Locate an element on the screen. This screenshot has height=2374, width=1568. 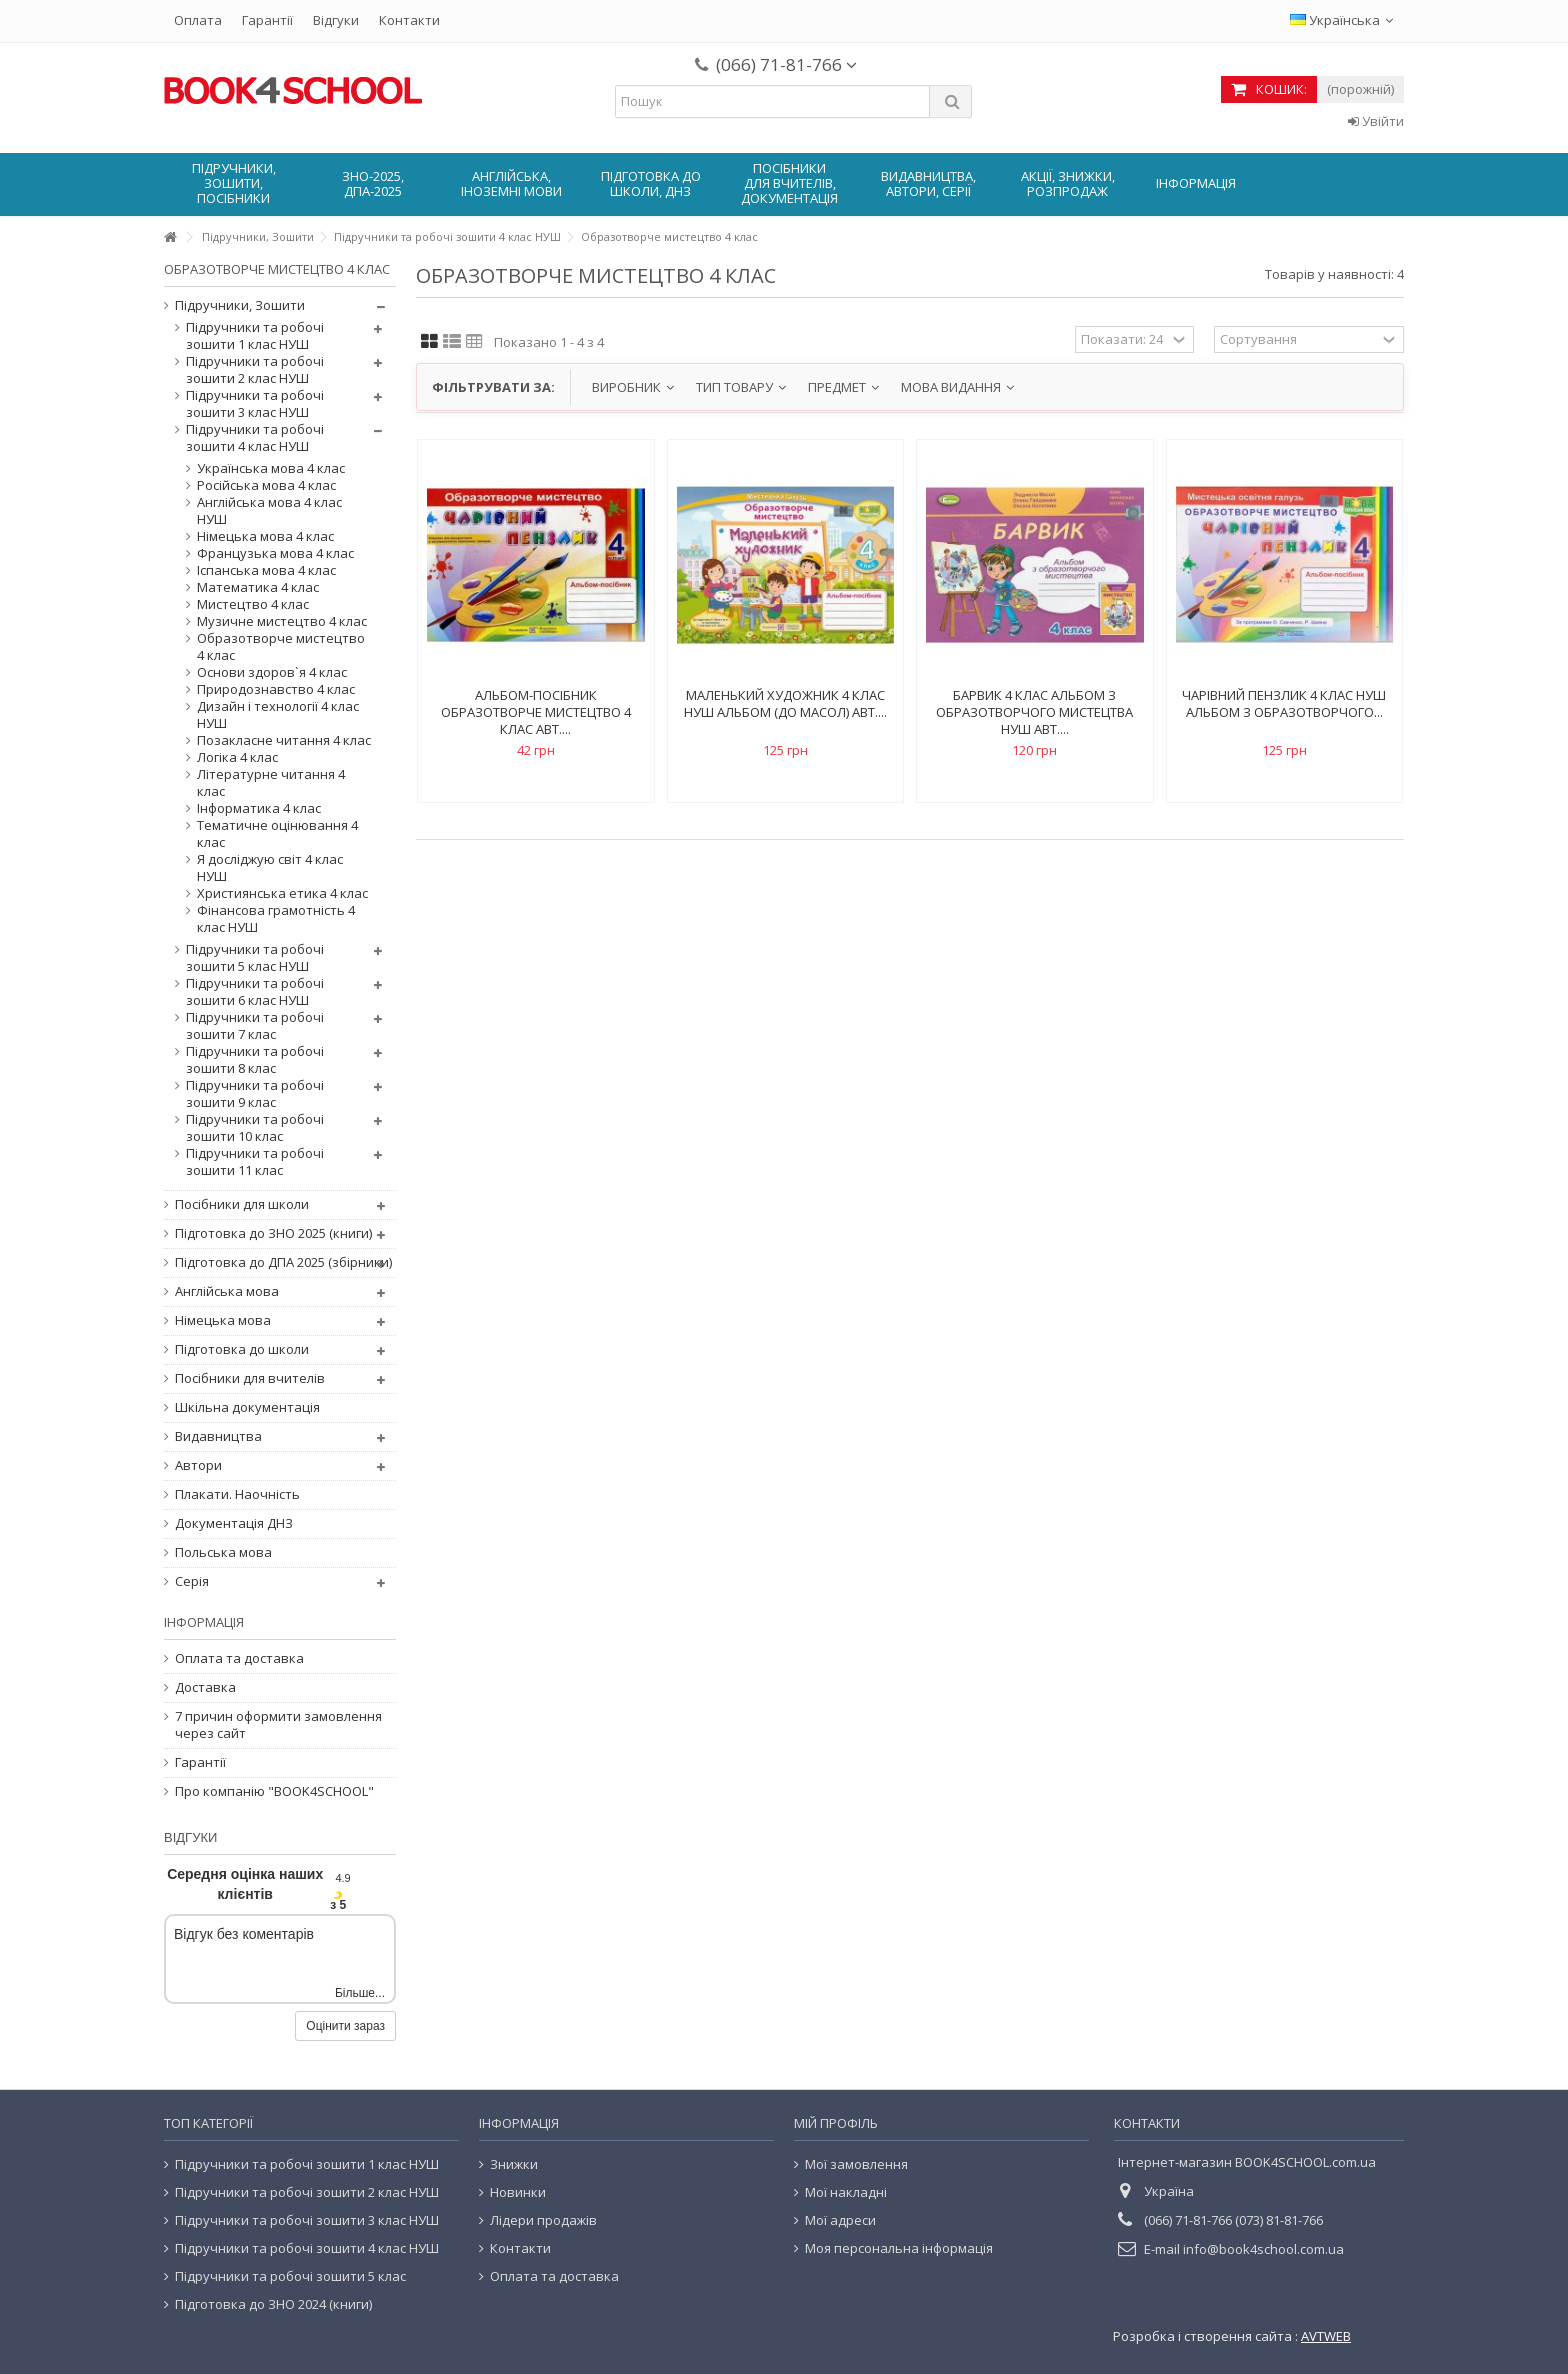
Автори is located at coordinates (198, 1465).